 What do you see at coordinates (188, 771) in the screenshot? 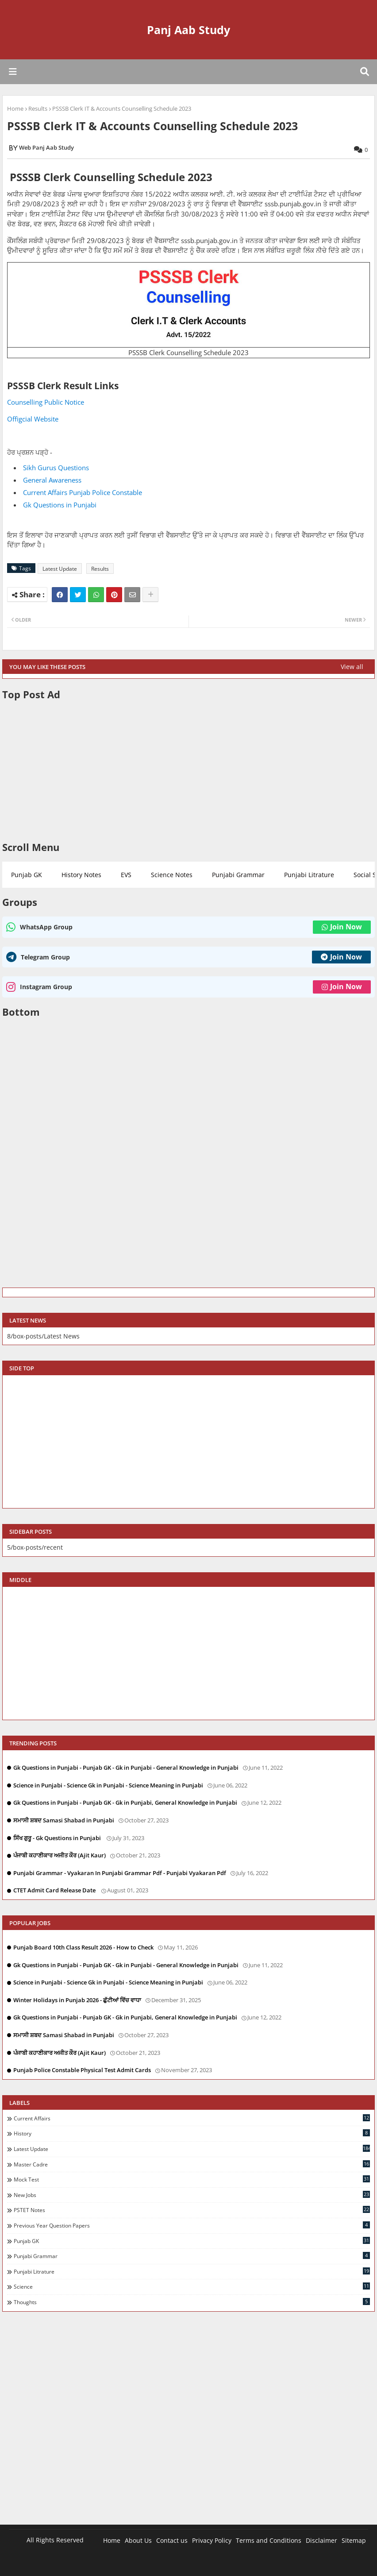
I see `[Advertisement]` at bounding box center [188, 771].